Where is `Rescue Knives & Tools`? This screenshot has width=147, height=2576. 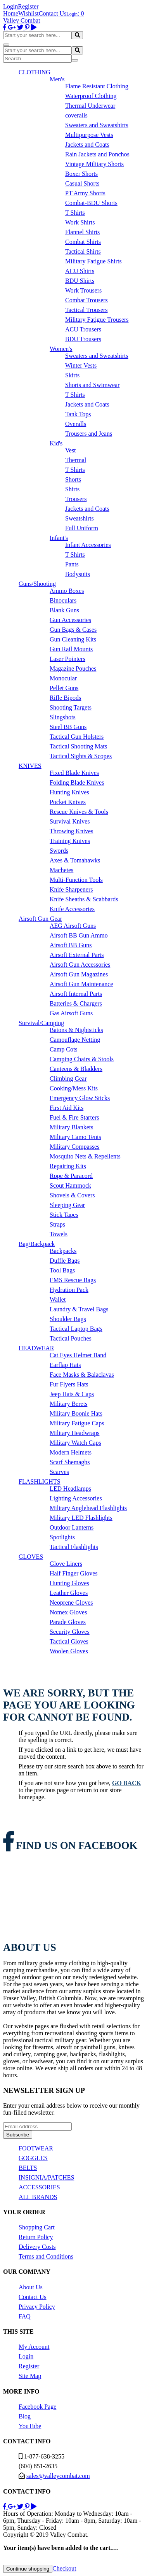 Rescue Knives & Tools is located at coordinates (79, 811).